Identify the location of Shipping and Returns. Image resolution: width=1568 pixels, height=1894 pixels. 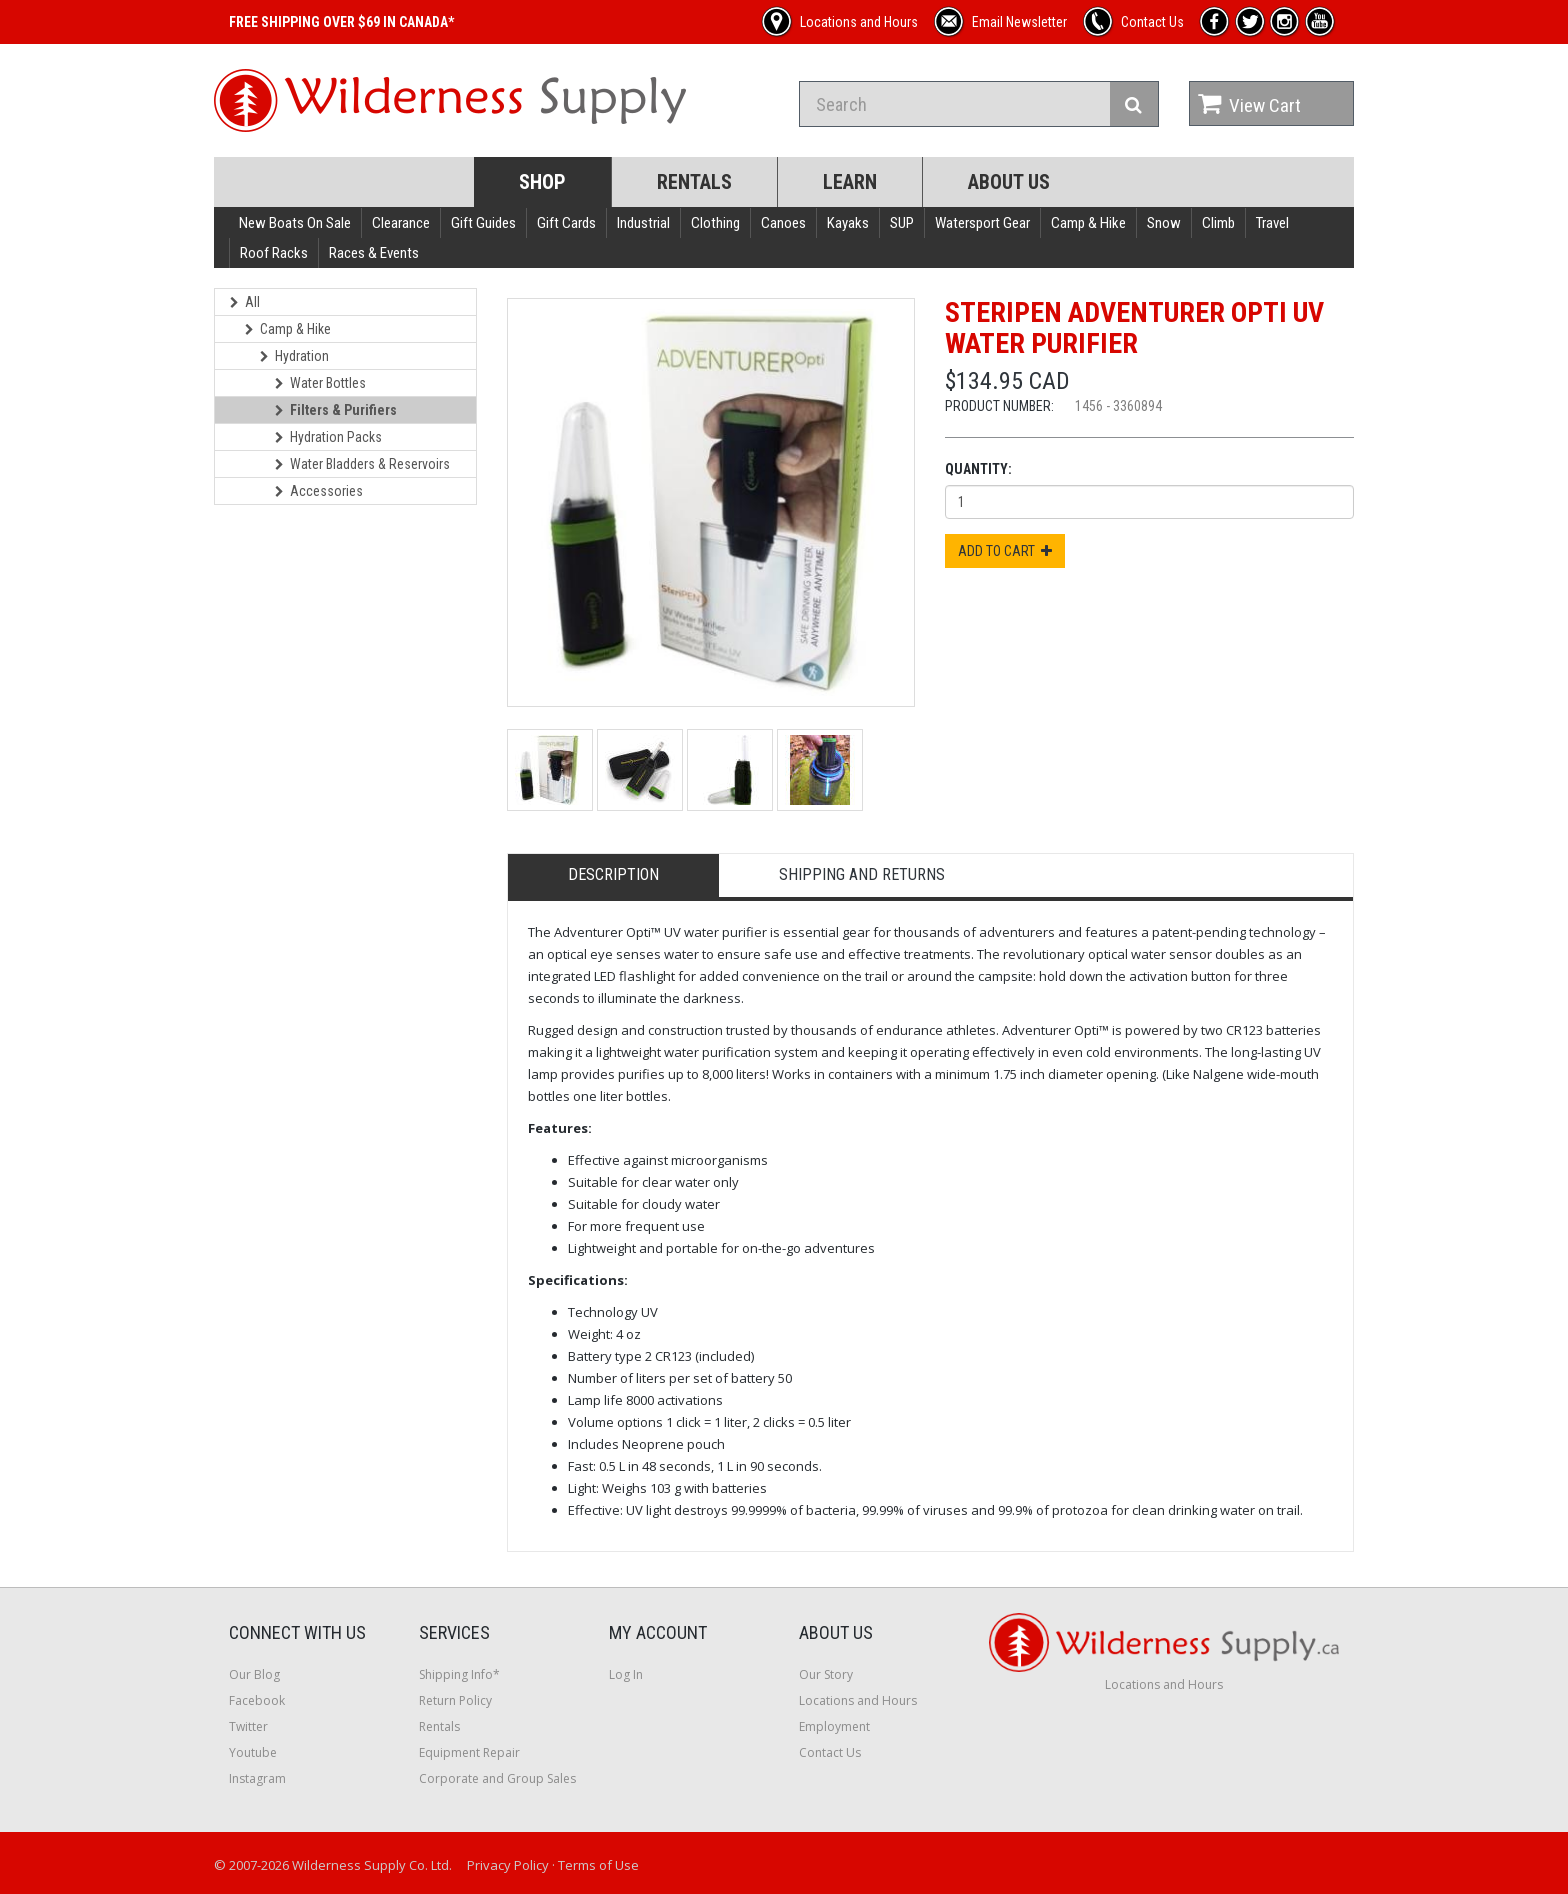
(862, 874).